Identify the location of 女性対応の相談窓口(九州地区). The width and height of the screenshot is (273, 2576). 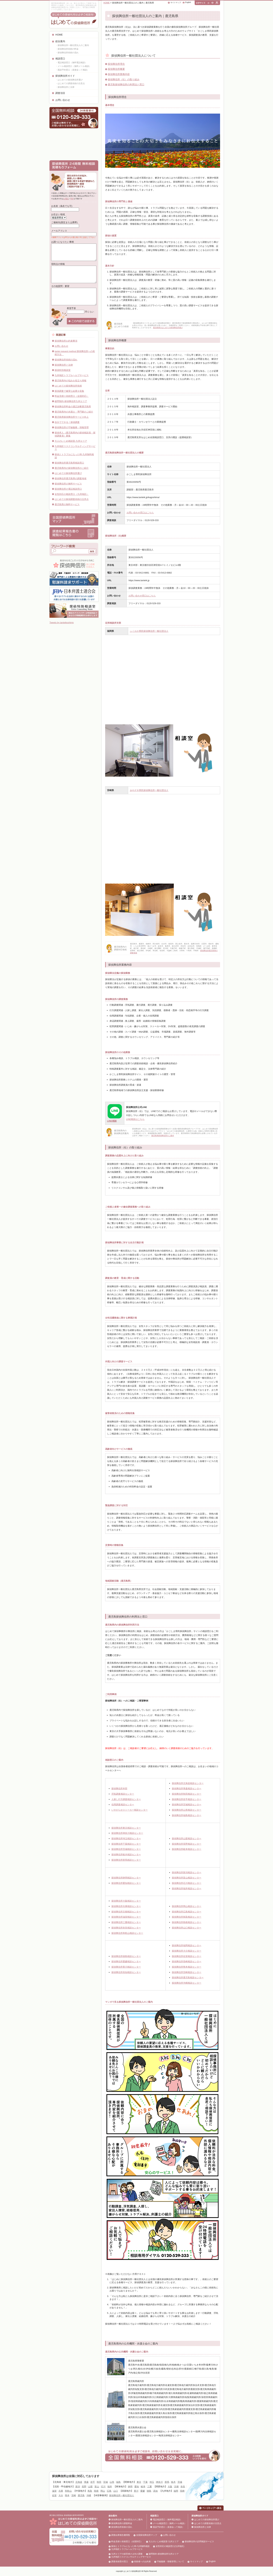
(170, 2546).